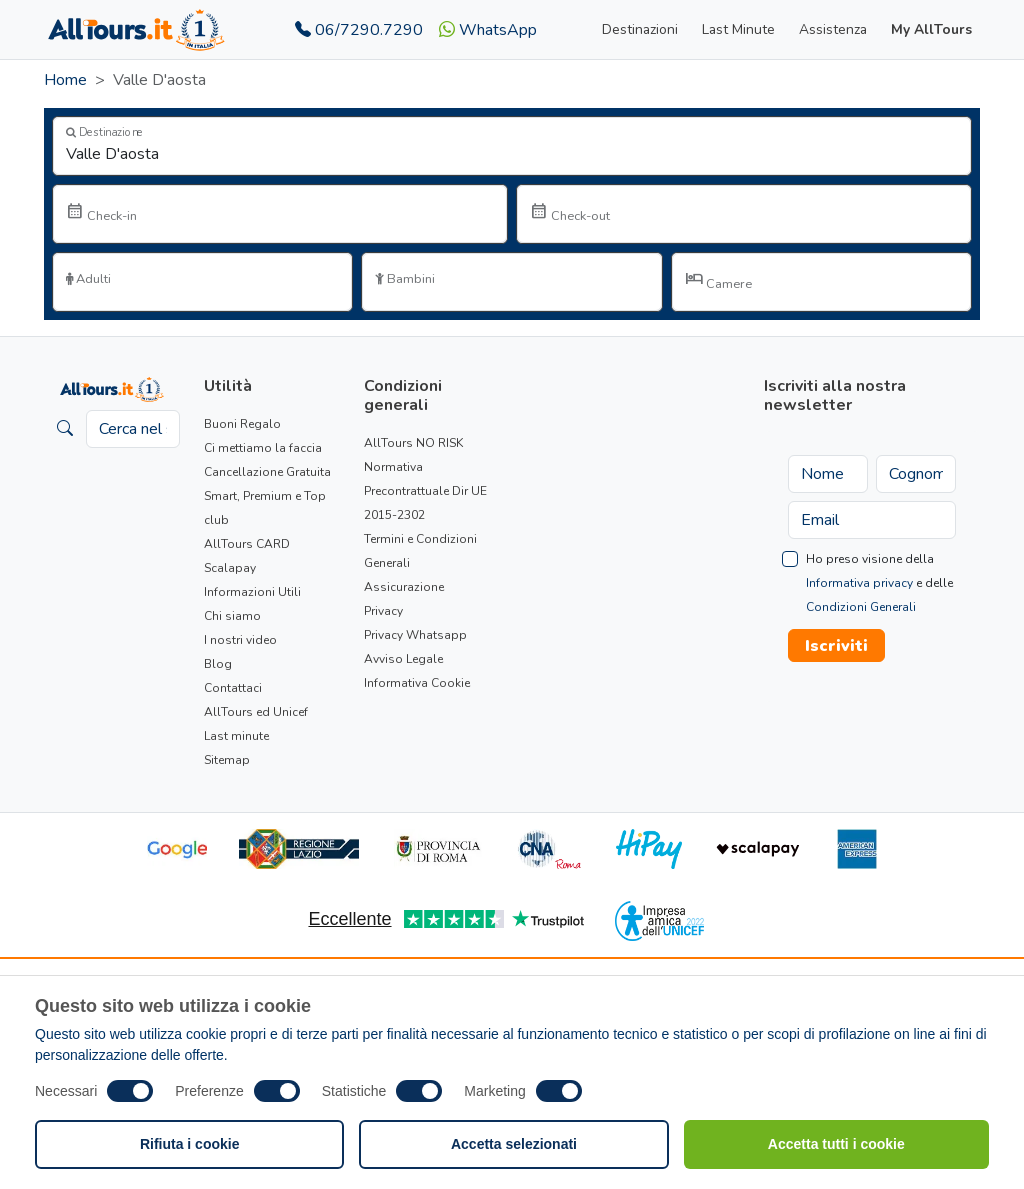  What do you see at coordinates (263, 448) in the screenshot?
I see `Ci mettiamo la faccia` at bounding box center [263, 448].